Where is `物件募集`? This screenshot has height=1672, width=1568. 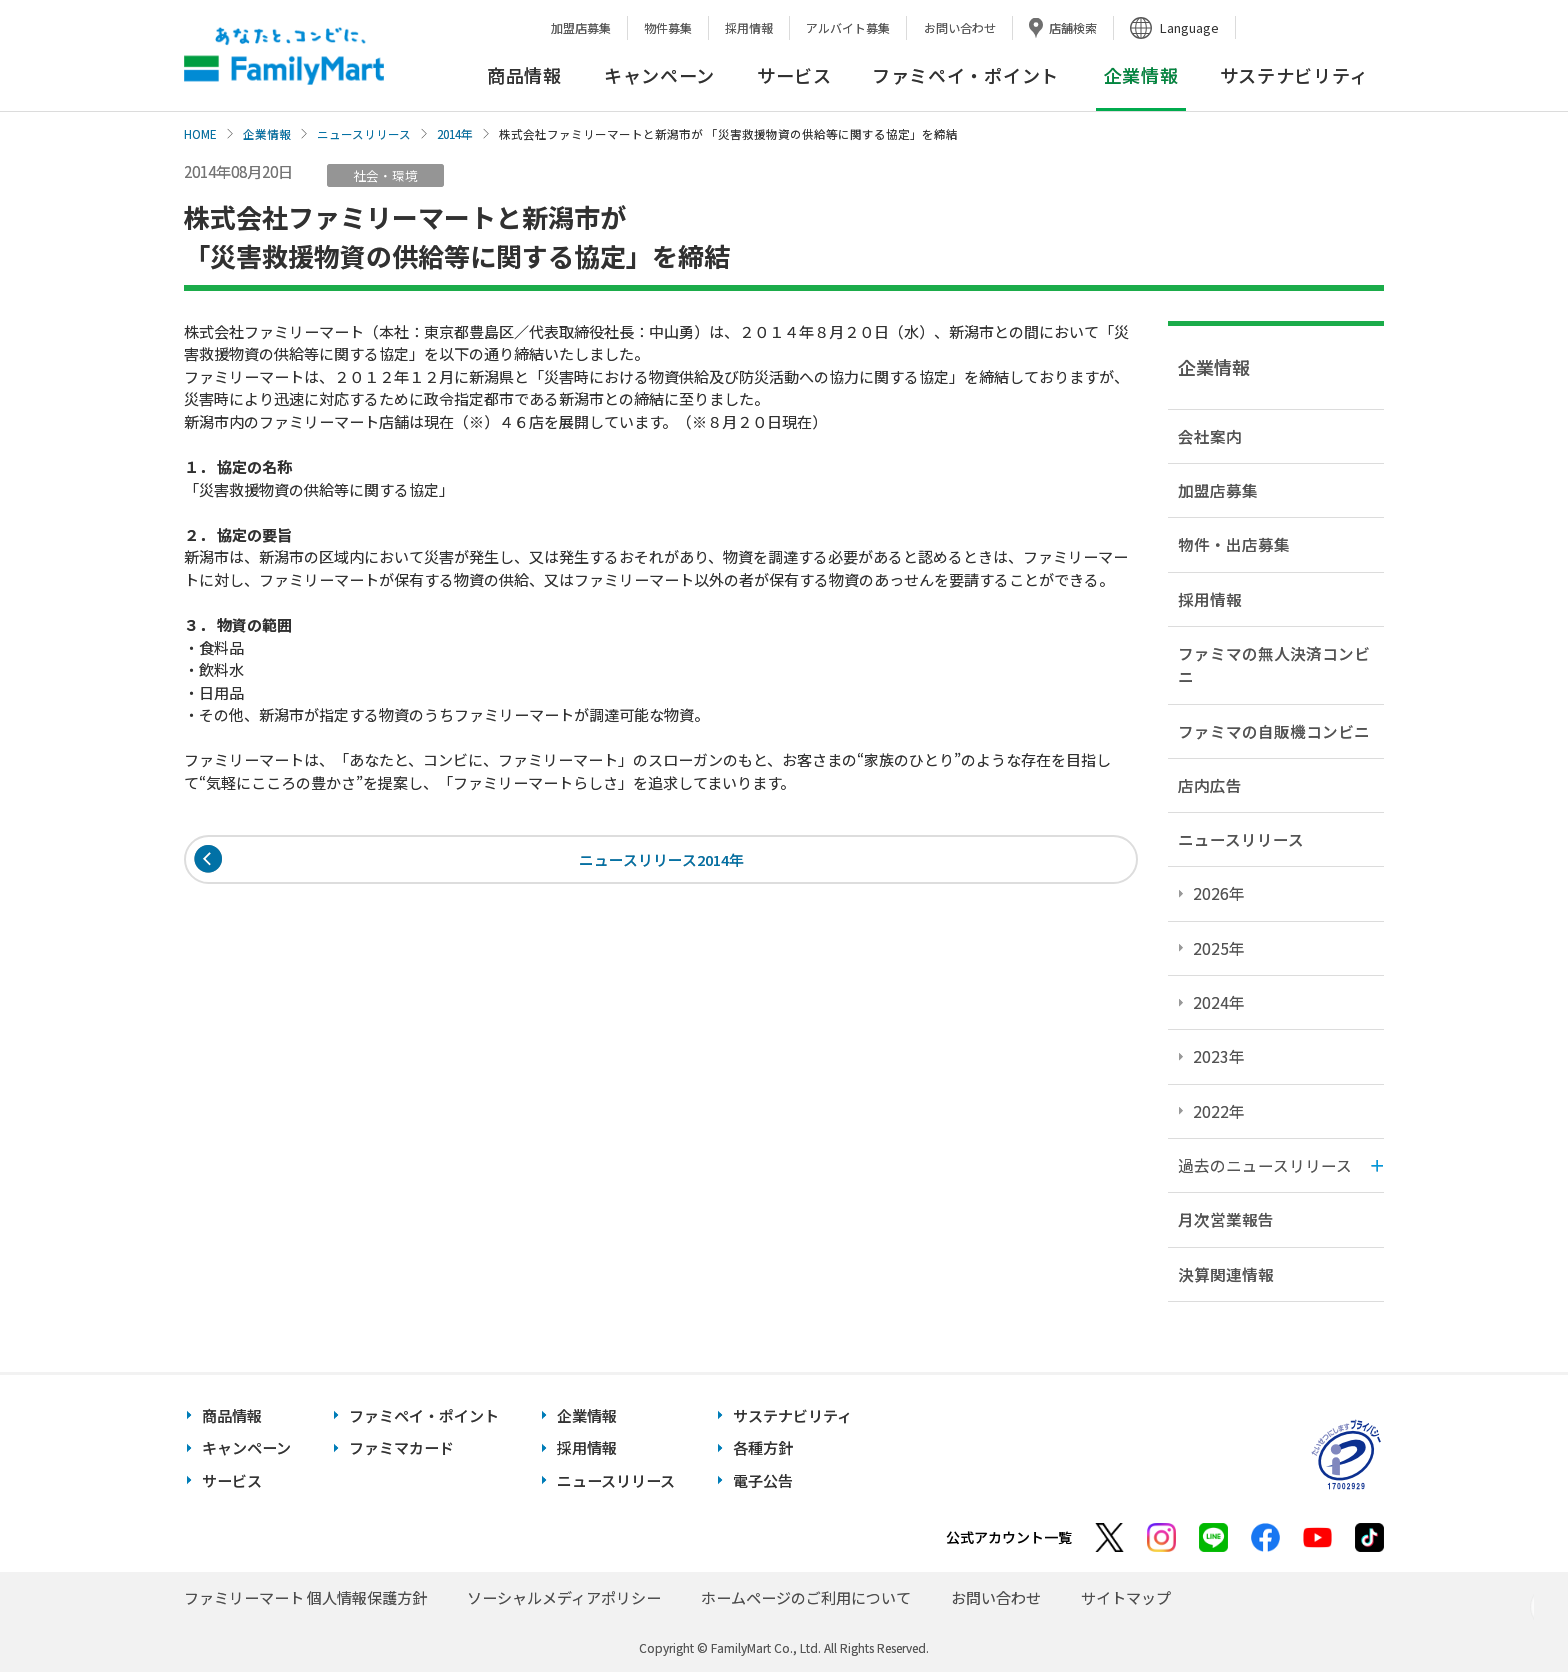
物件募集 is located at coordinates (668, 27).